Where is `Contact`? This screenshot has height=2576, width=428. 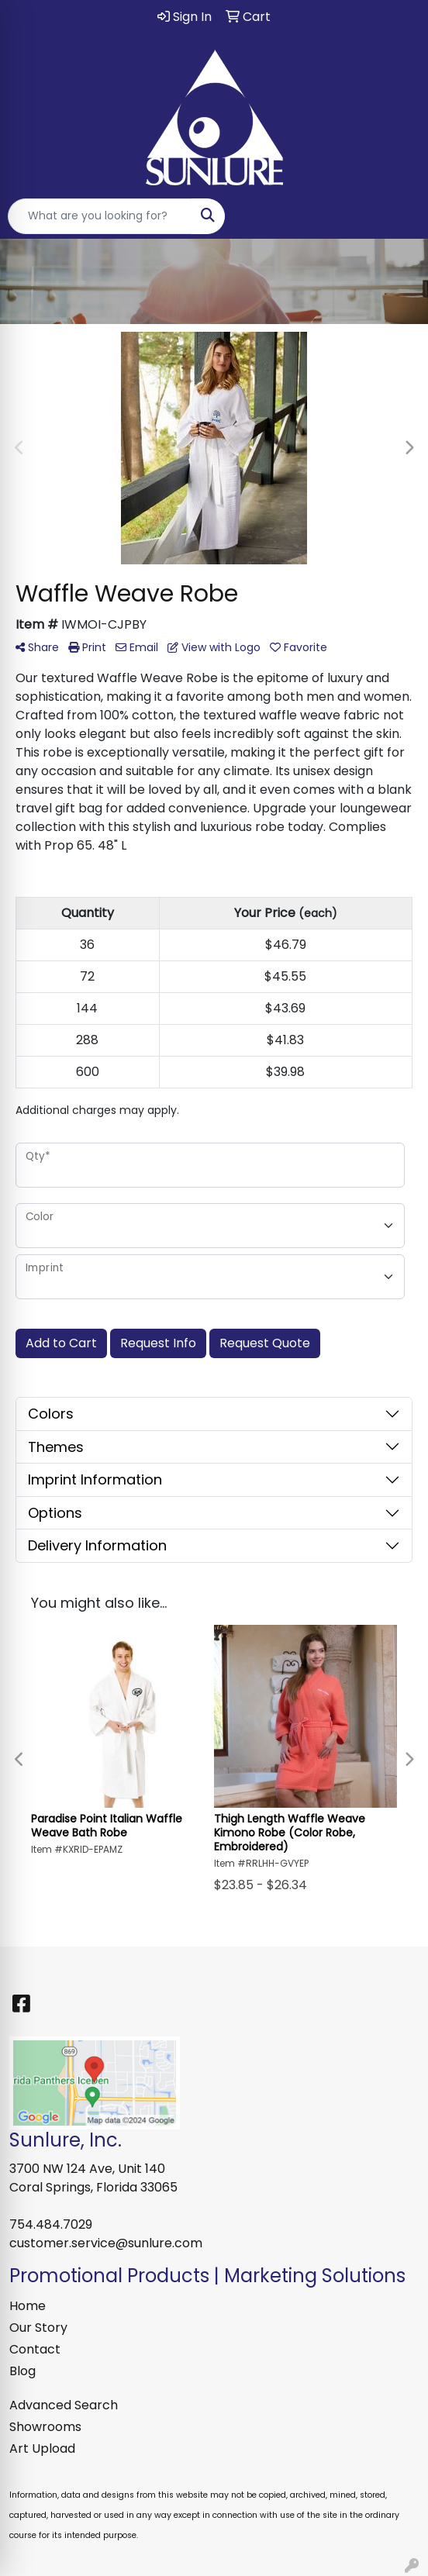
Contact is located at coordinates (34, 2349).